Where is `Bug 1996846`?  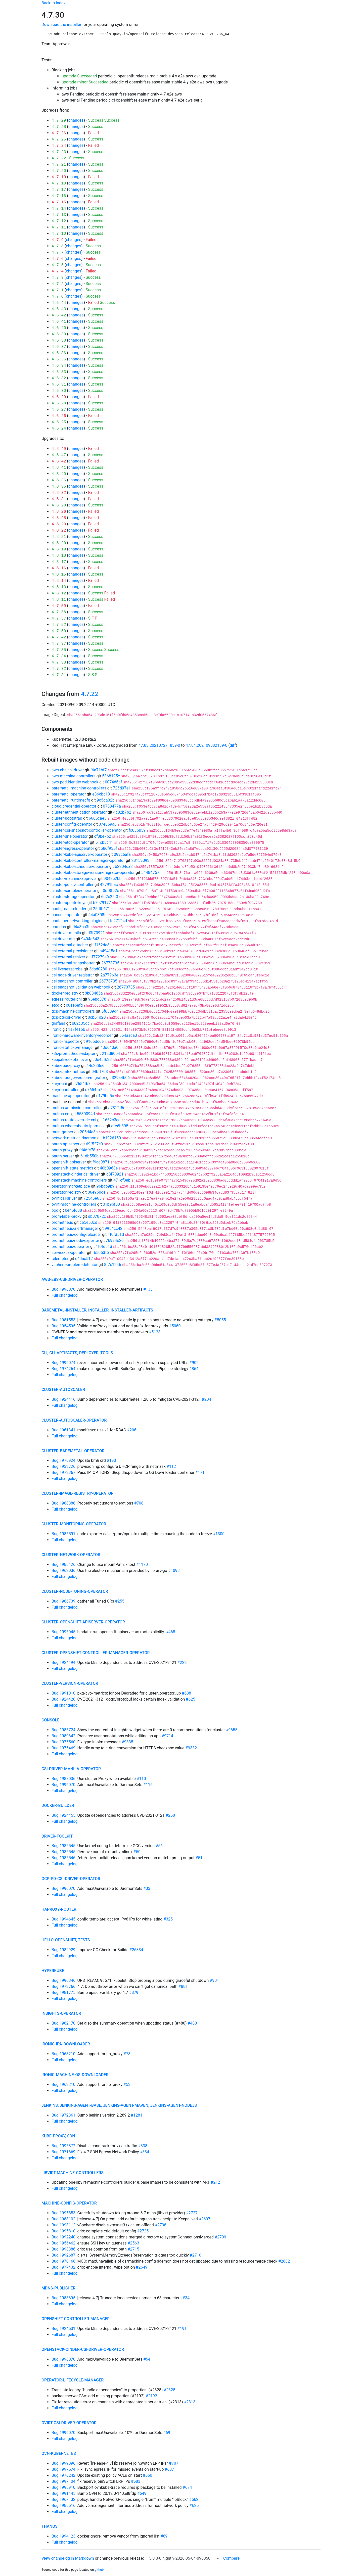 Bug 1996846 is located at coordinates (63, 1980).